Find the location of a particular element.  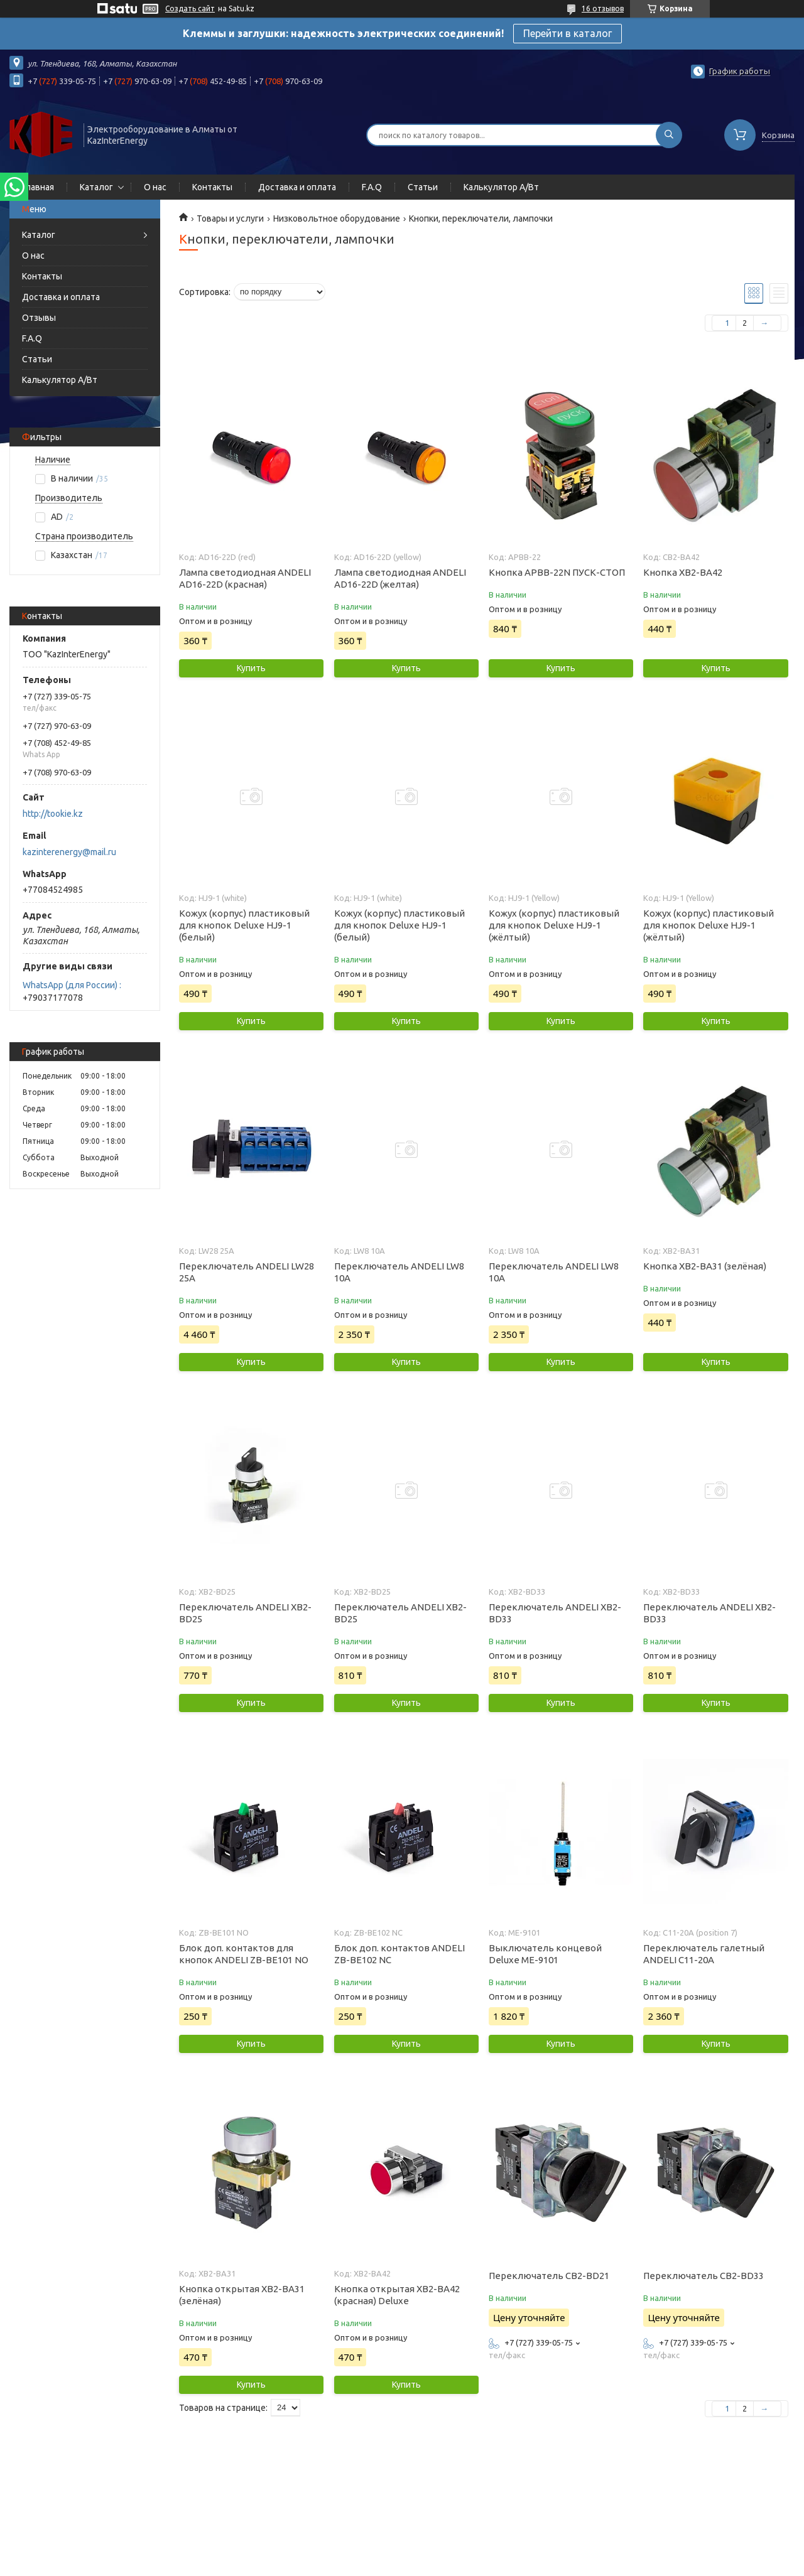

Кнопка ХВ2-ВА31 (зелёная) is located at coordinates (704, 1266).